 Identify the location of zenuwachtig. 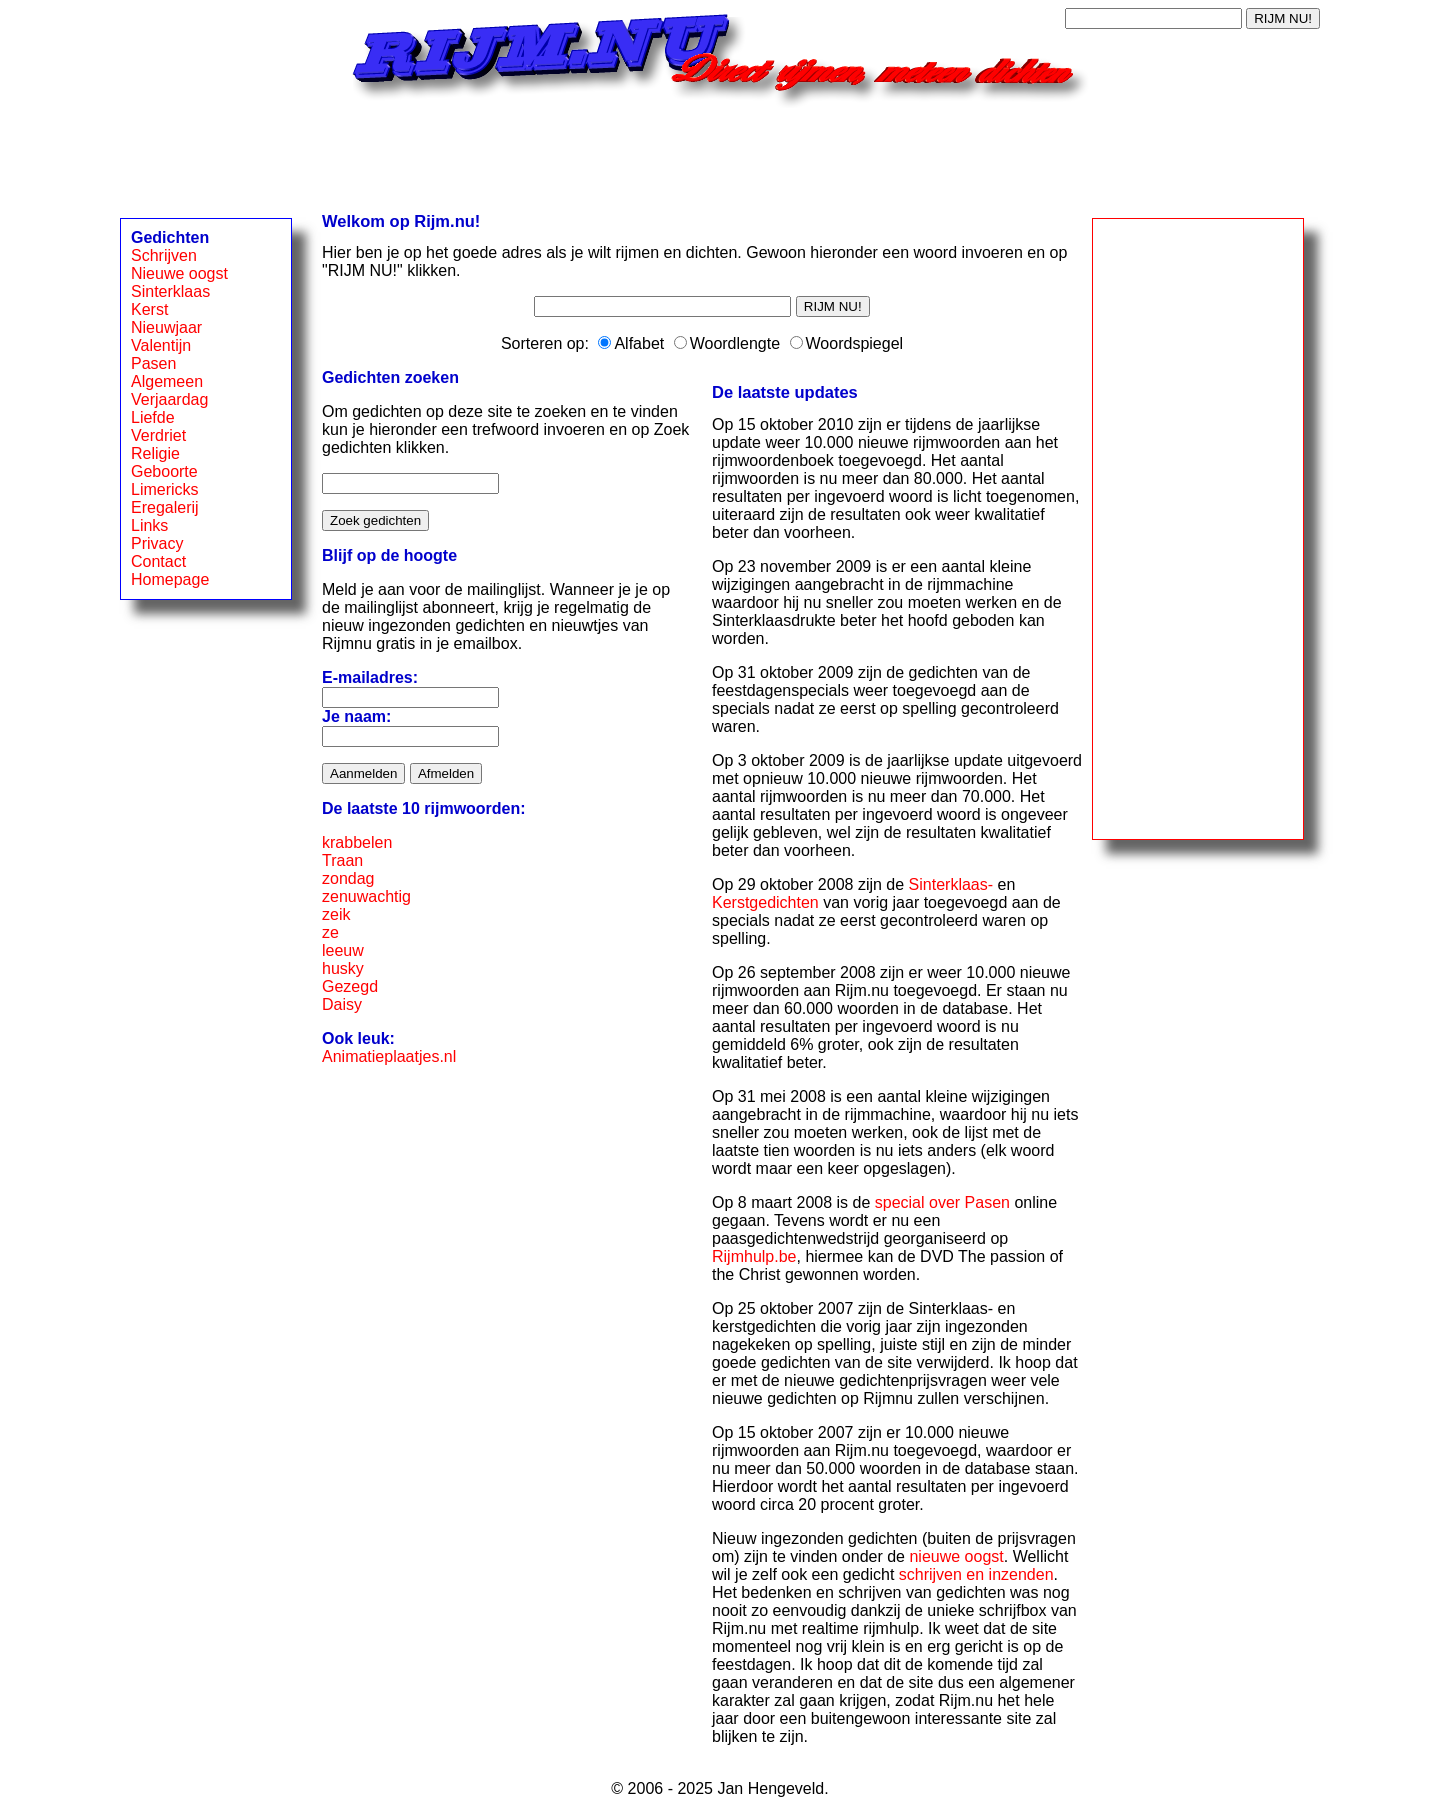
(366, 896).